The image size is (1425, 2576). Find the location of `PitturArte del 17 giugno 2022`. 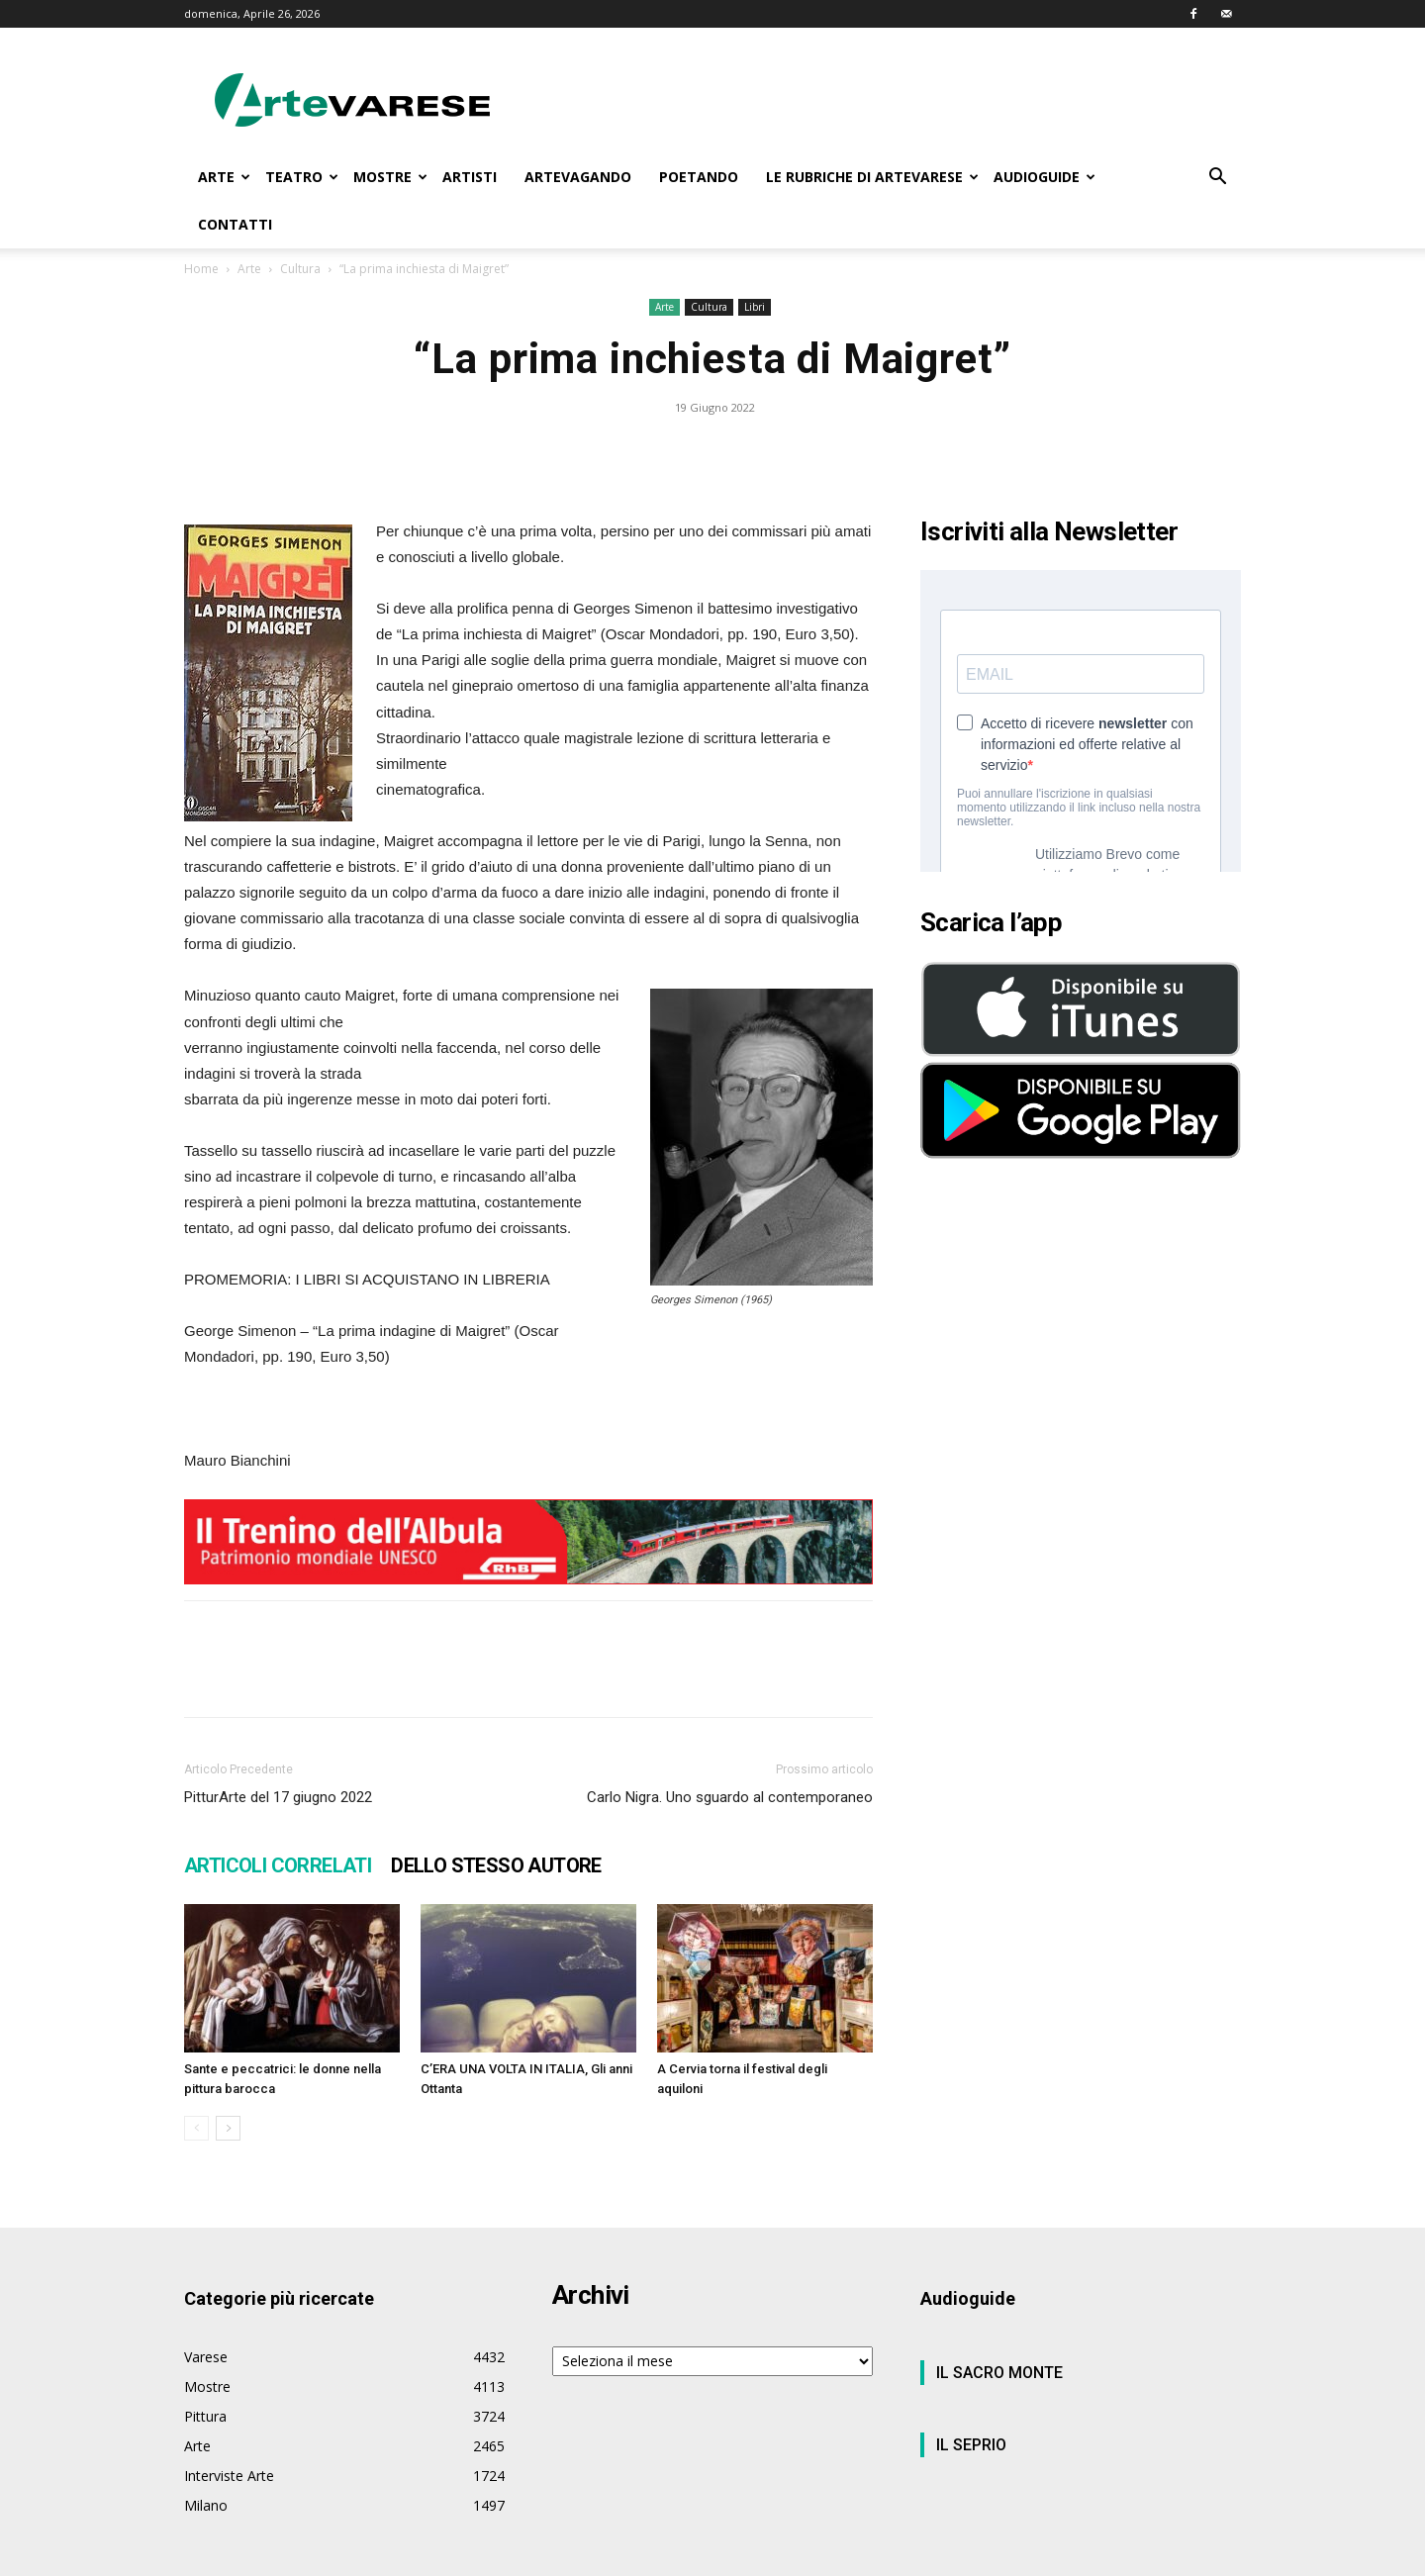

PitturArte del 17 giugno 2022 is located at coordinates (278, 1750).